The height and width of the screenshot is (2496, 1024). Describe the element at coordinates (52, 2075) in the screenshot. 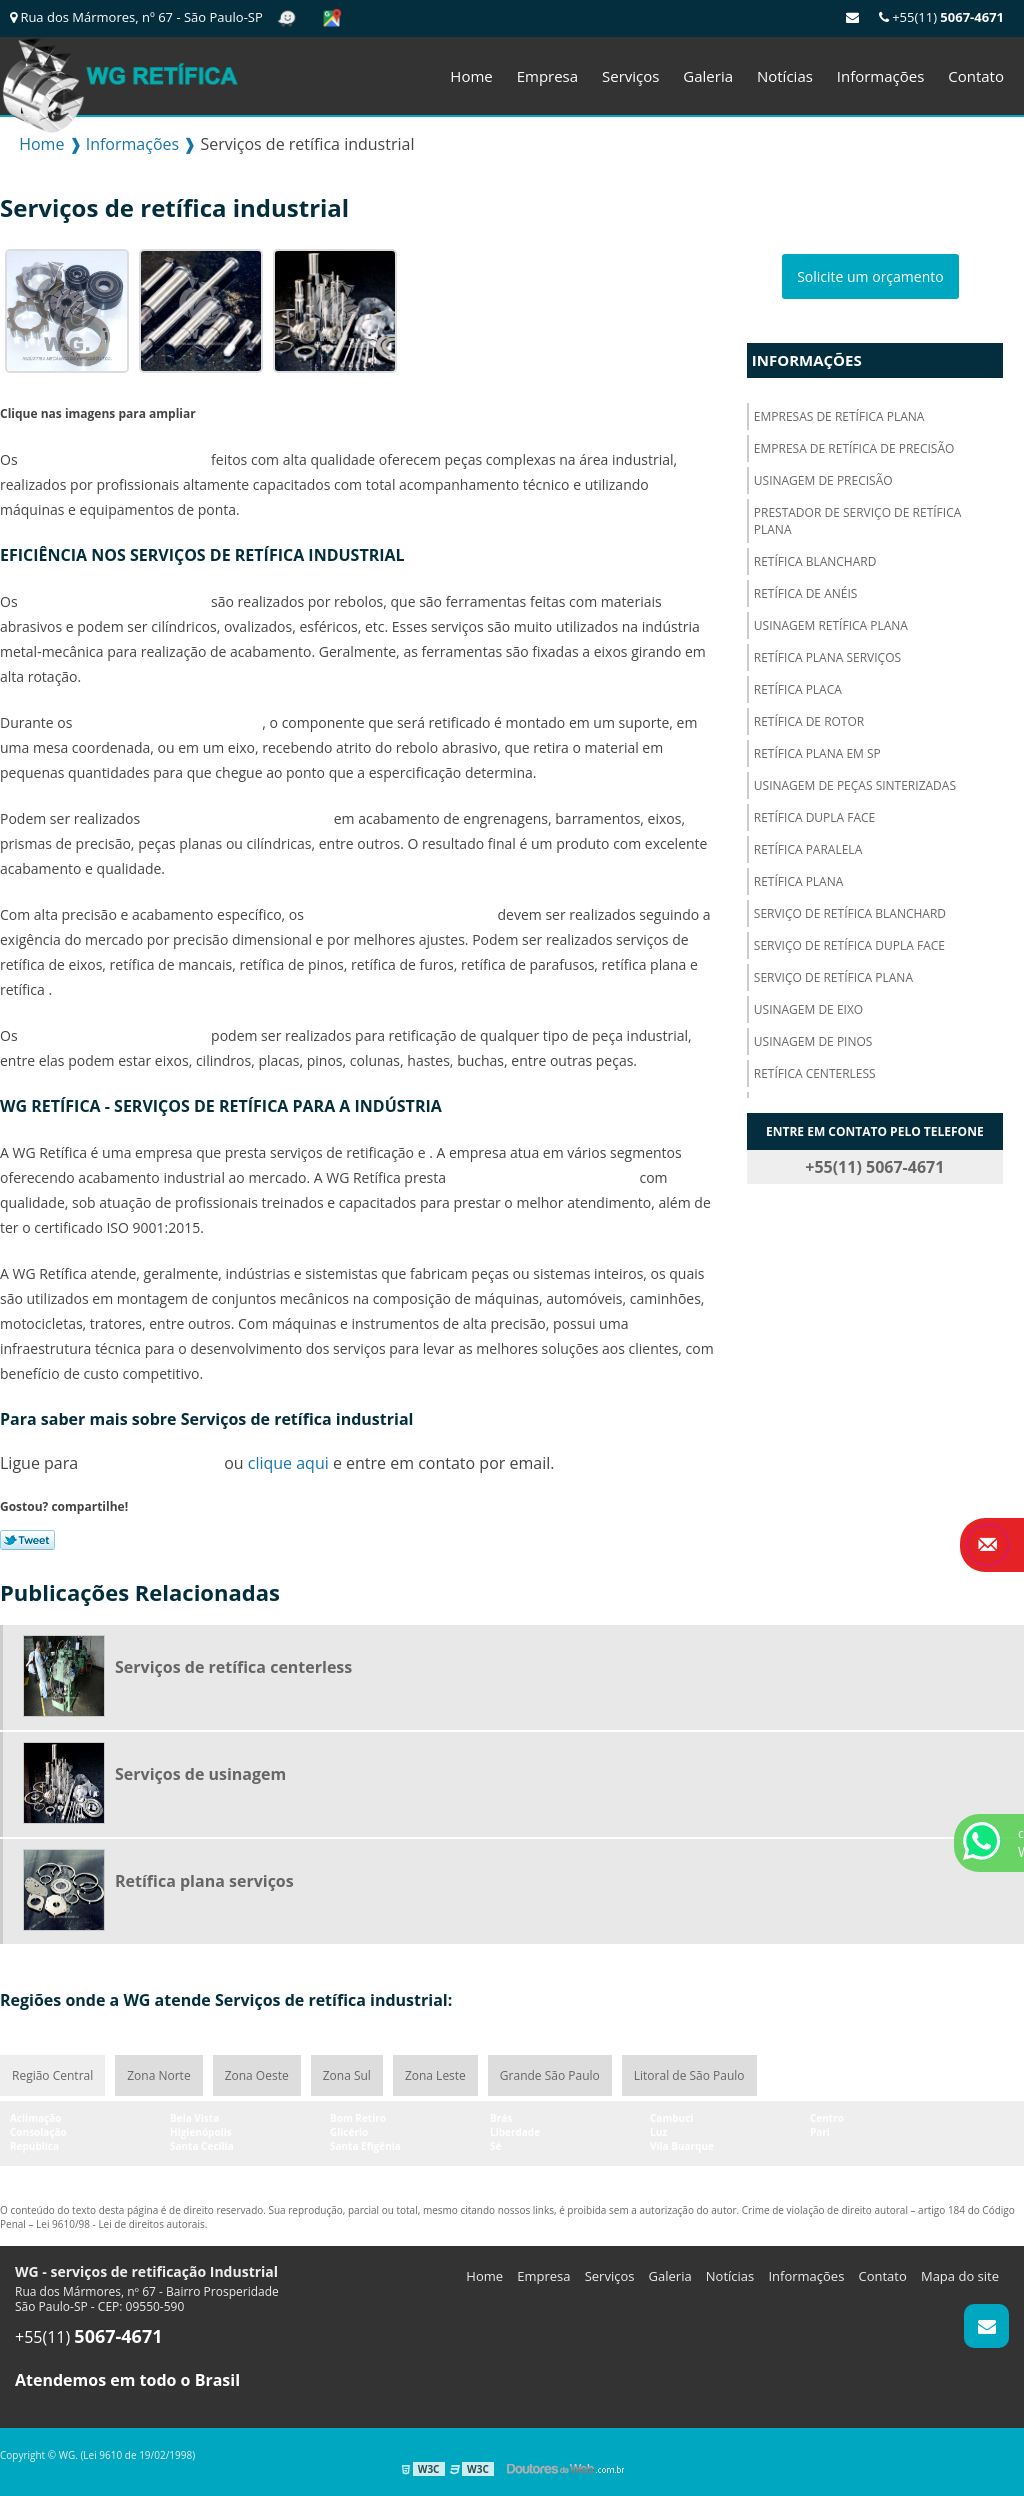

I see `Região Central` at that location.